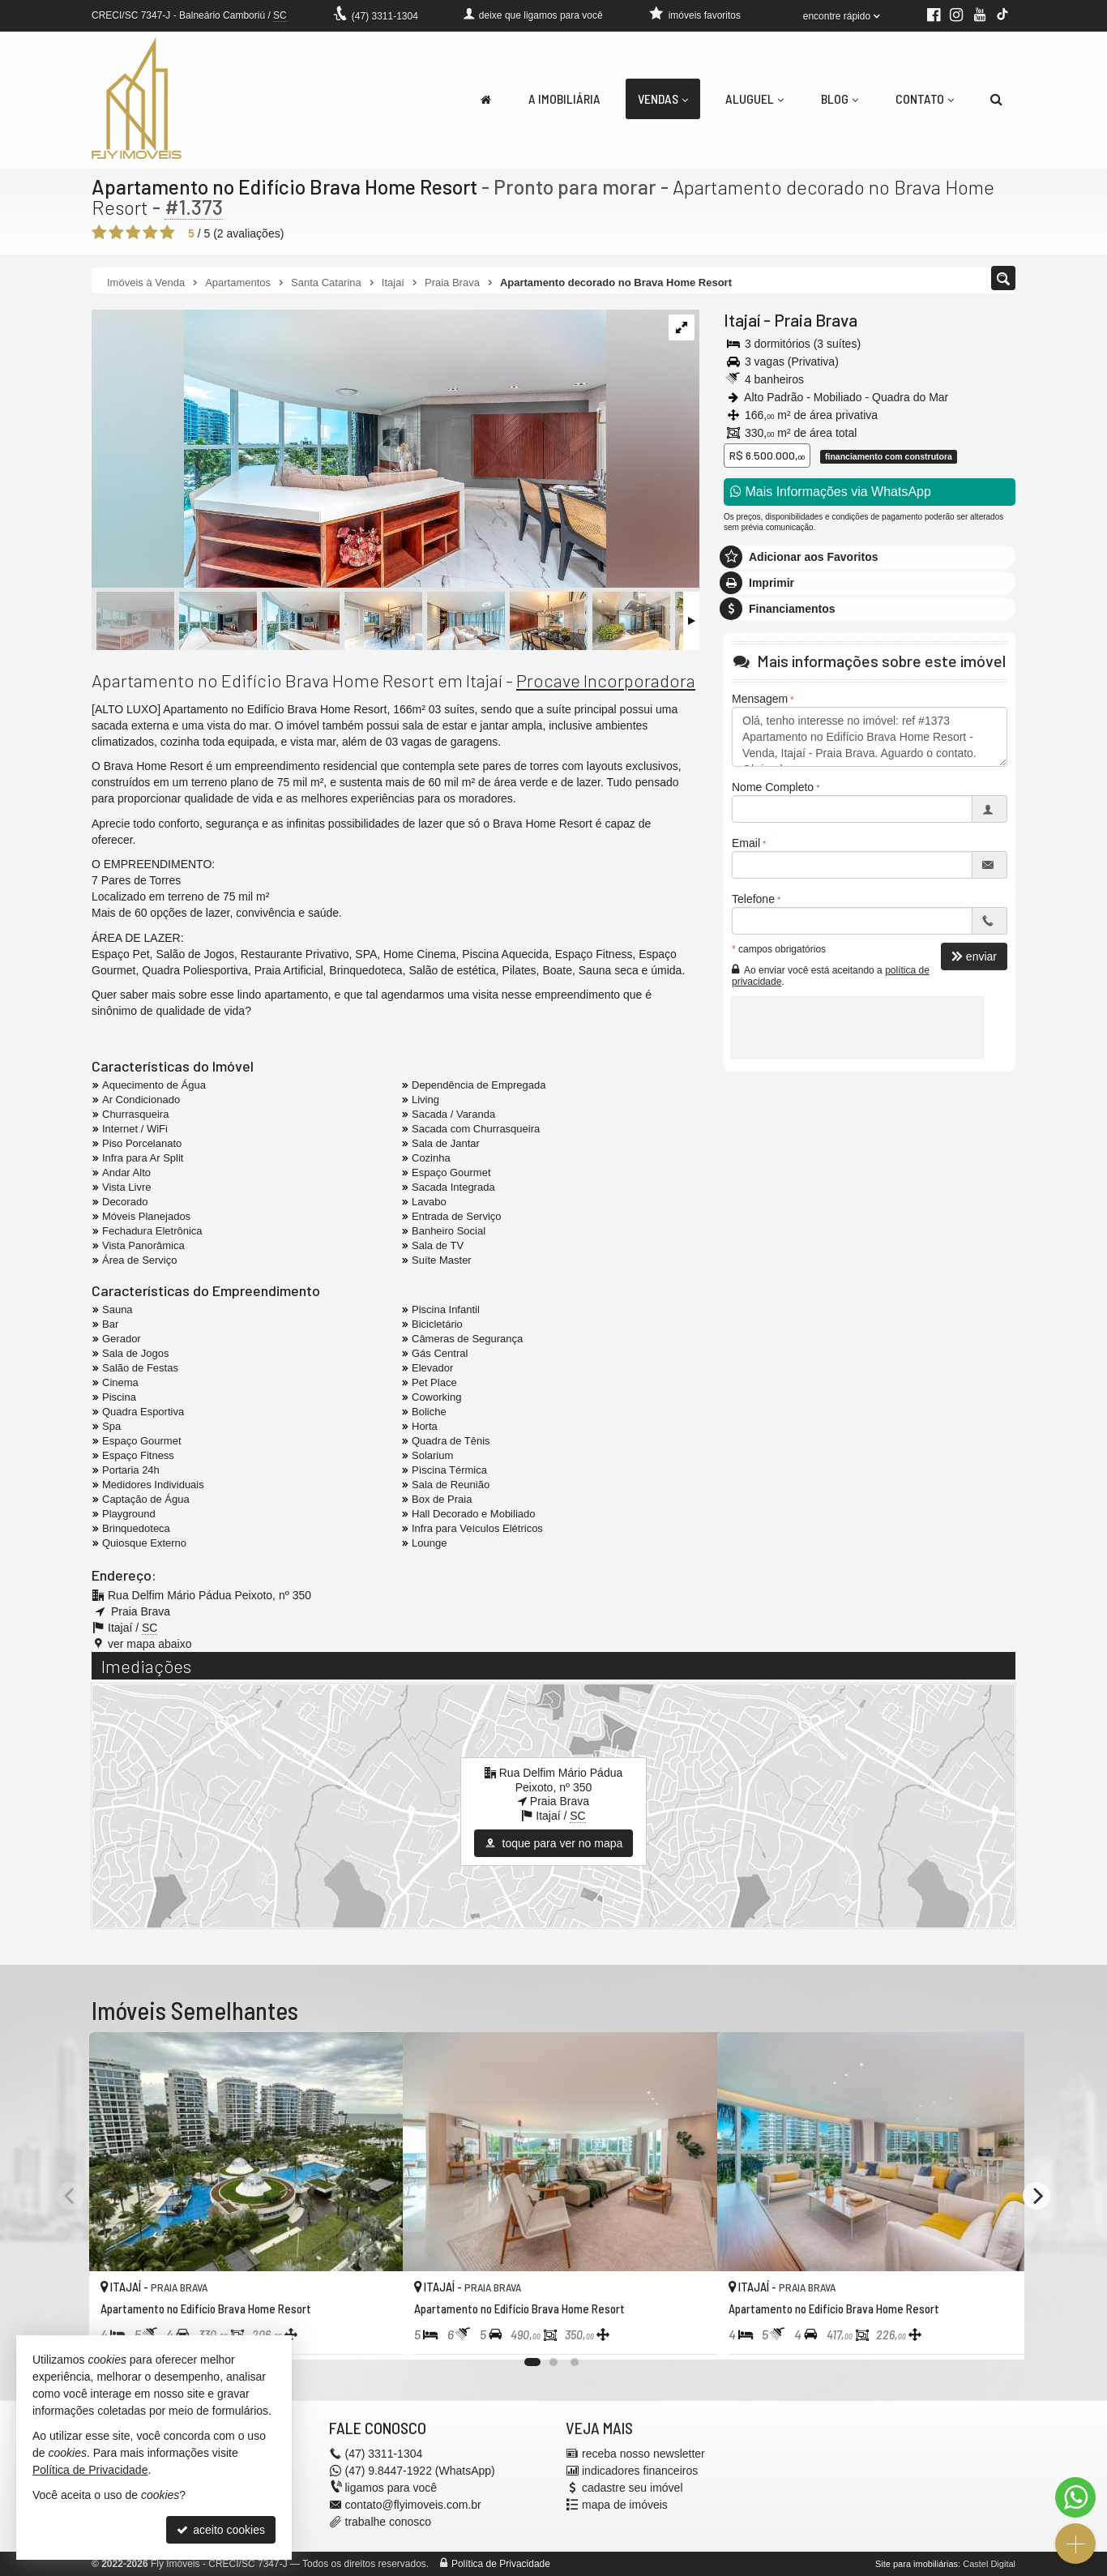 This screenshot has height=2576, width=1107. Describe the element at coordinates (1075, 2497) in the screenshot. I see `[Contato via WhatsApp]` at that location.